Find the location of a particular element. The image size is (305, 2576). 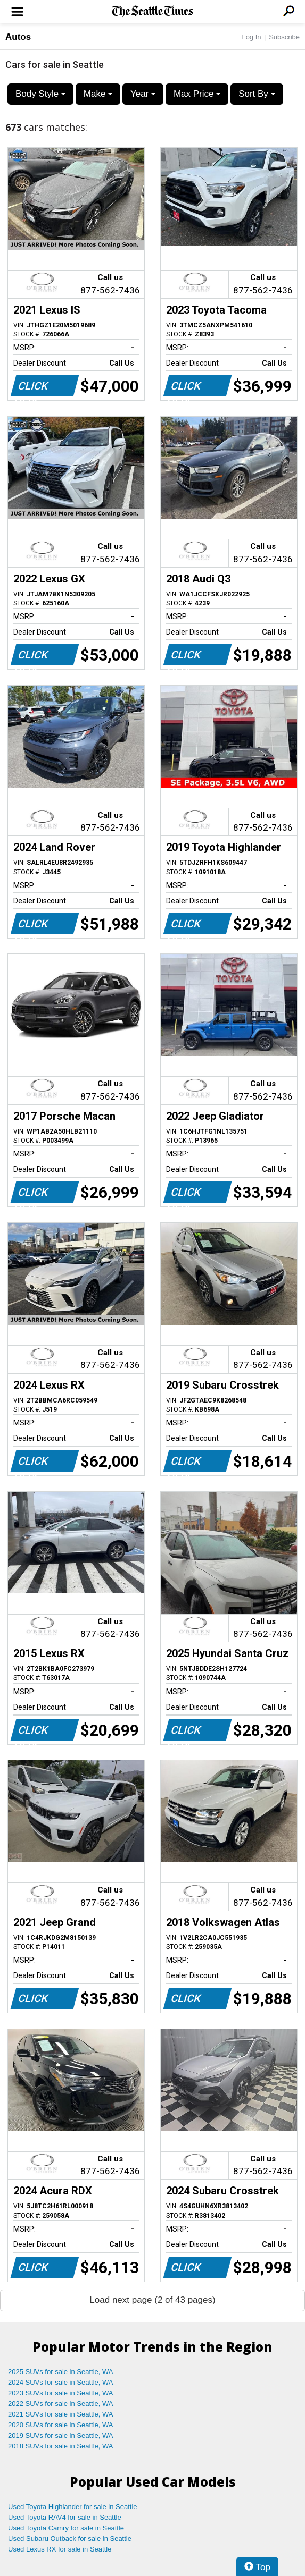

Load next page (2 of 43 pages) is located at coordinates (152, 2300).